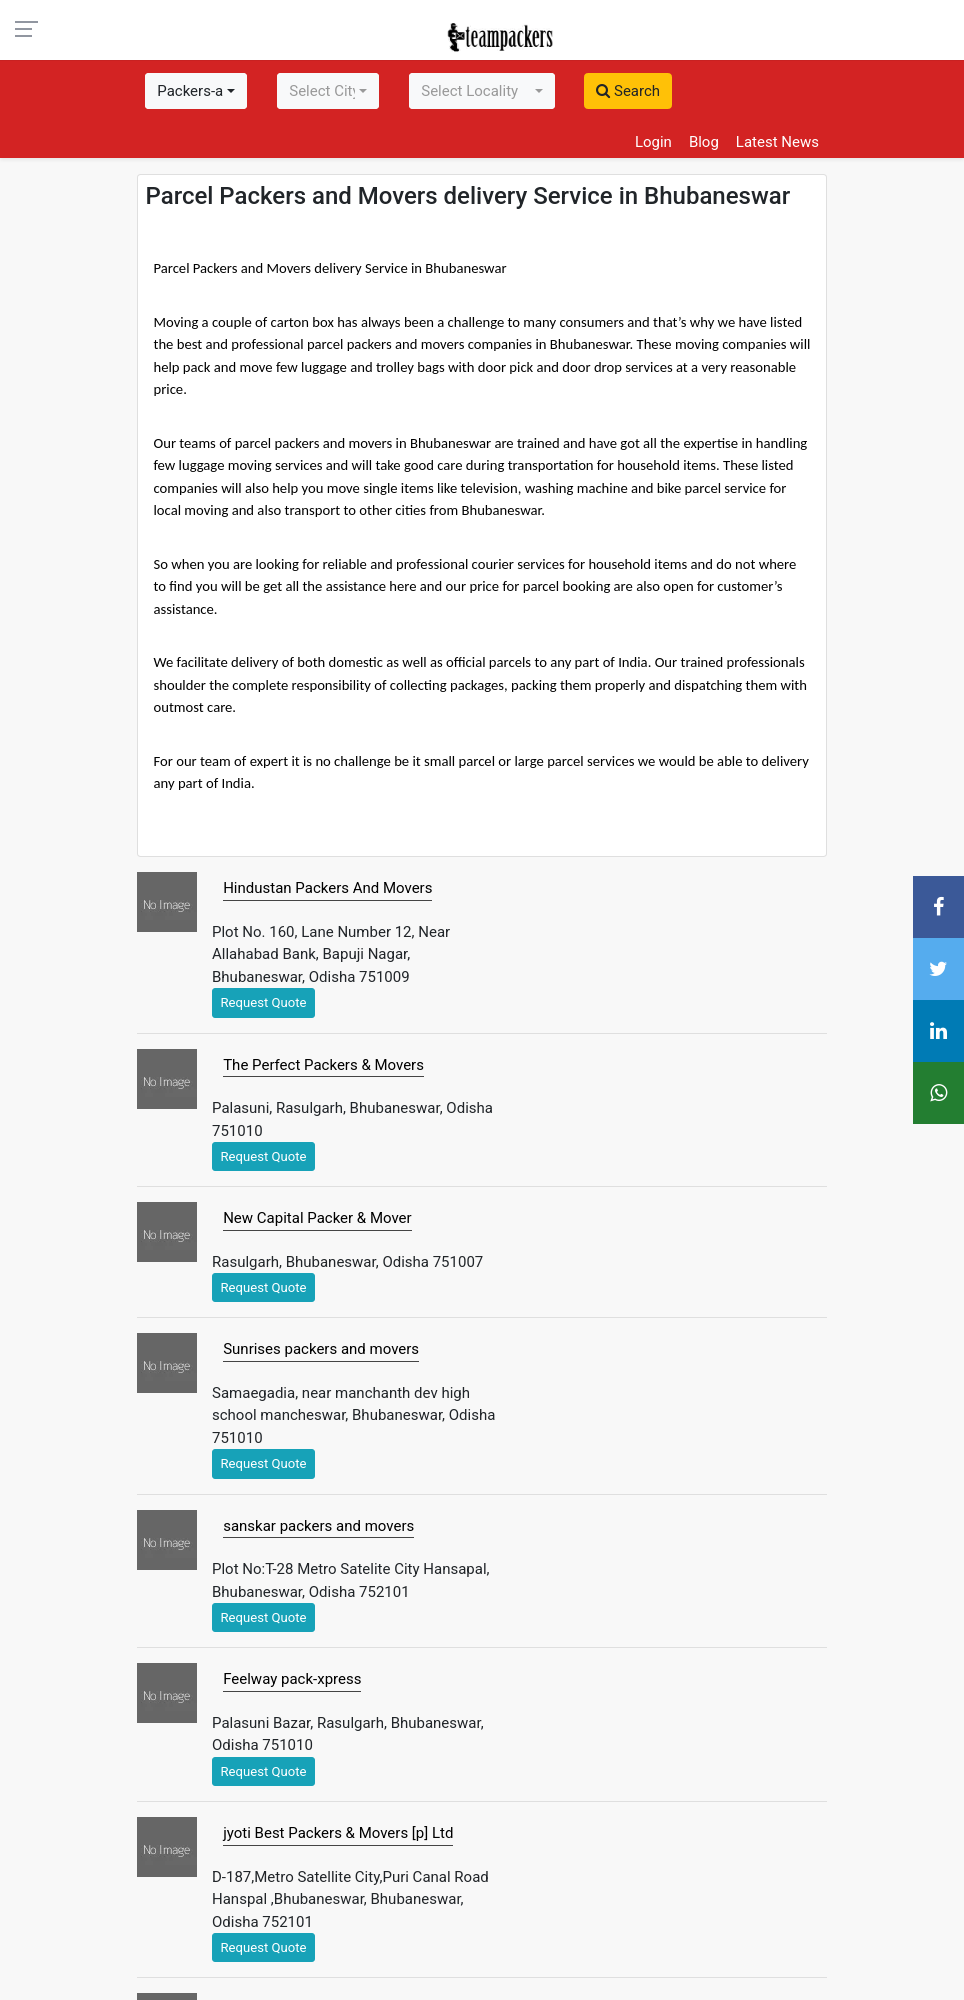 This screenshot has height=2000, width=964. What do you see at coordinates (327, 888) in the screenshot?
I see `Hindustan Packers And Movers` at bounding box center [327, 888].